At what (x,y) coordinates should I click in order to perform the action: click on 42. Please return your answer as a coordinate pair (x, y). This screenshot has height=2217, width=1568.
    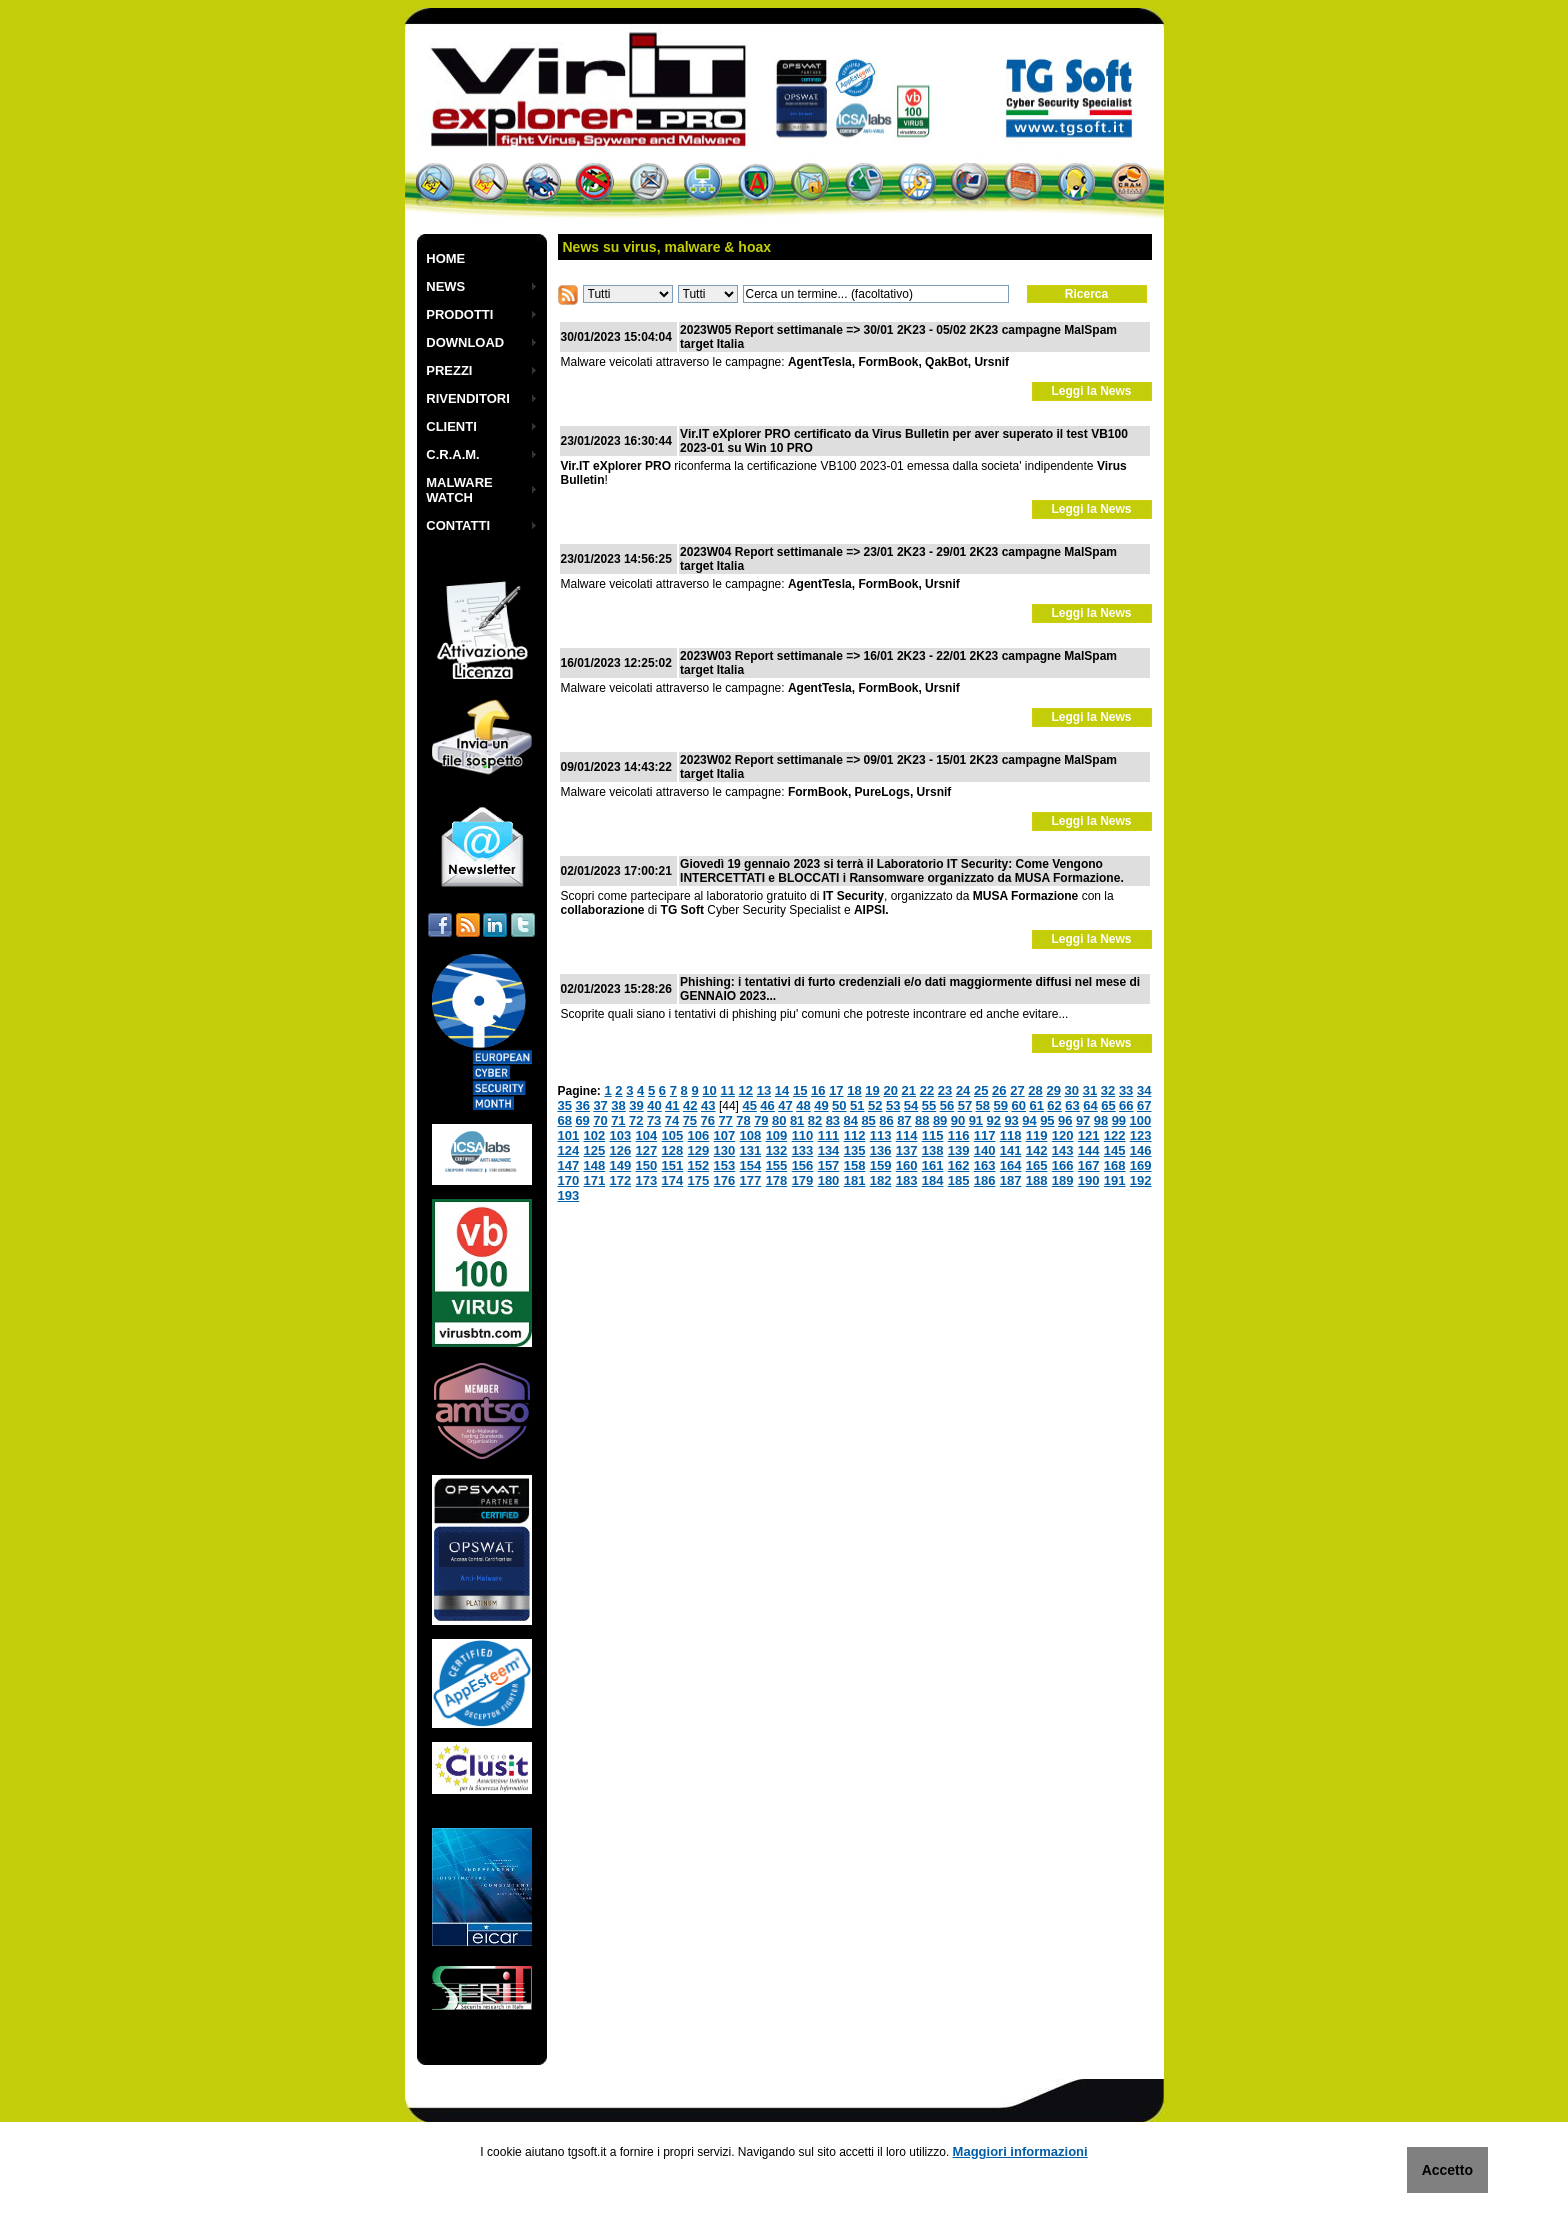
    Looking at the image, I should click on (690, 1105).